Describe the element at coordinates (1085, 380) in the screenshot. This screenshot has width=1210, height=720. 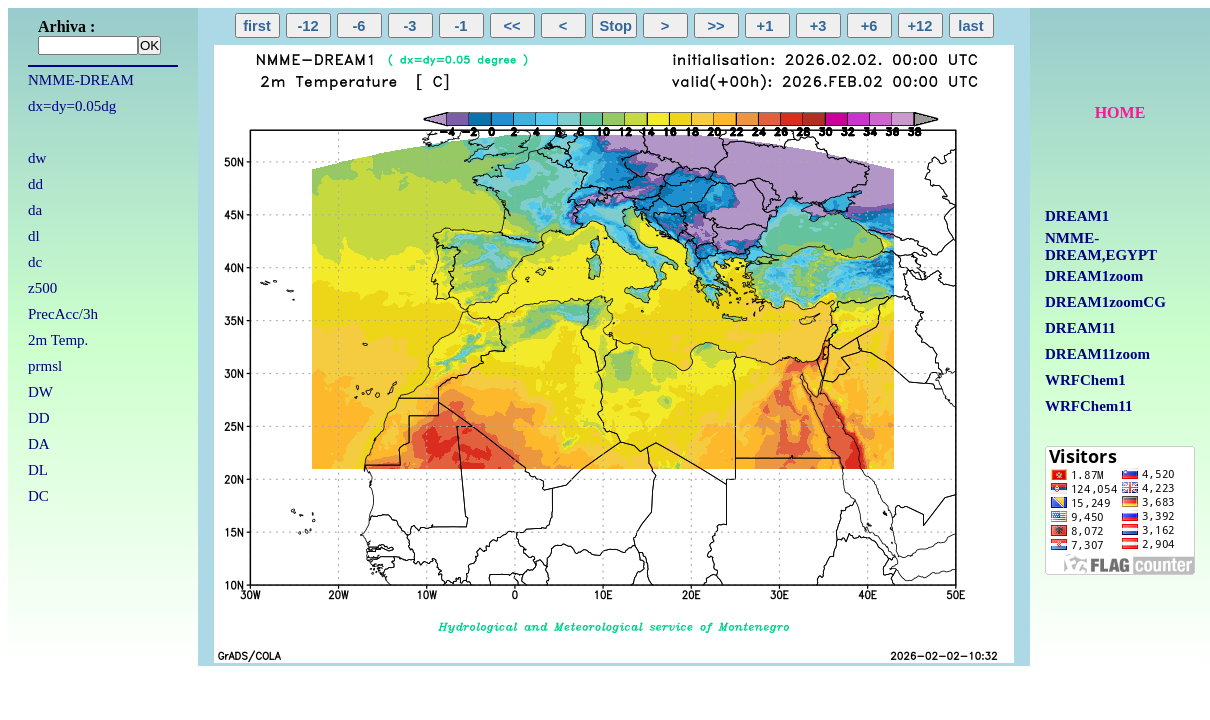
I see `WRFChem1` at that location.